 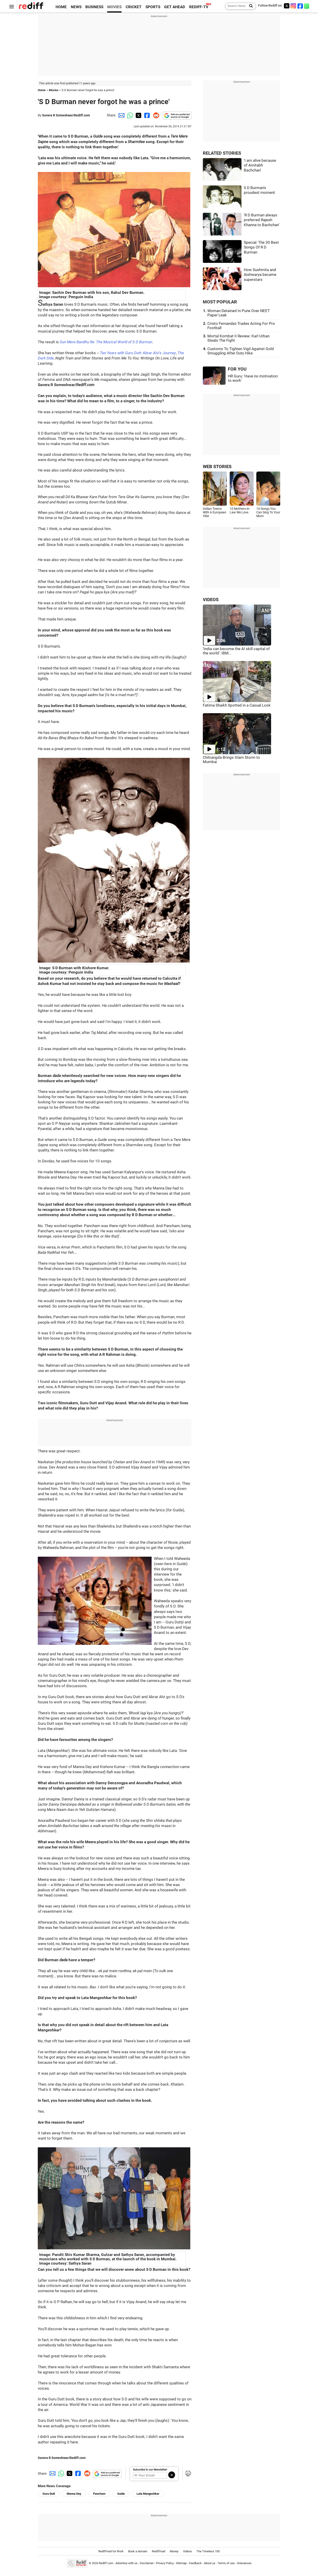 What do you see at coordinates (286, 6) in the screenshot?
I see `[Twitter]` at bounding box center [286, 6].